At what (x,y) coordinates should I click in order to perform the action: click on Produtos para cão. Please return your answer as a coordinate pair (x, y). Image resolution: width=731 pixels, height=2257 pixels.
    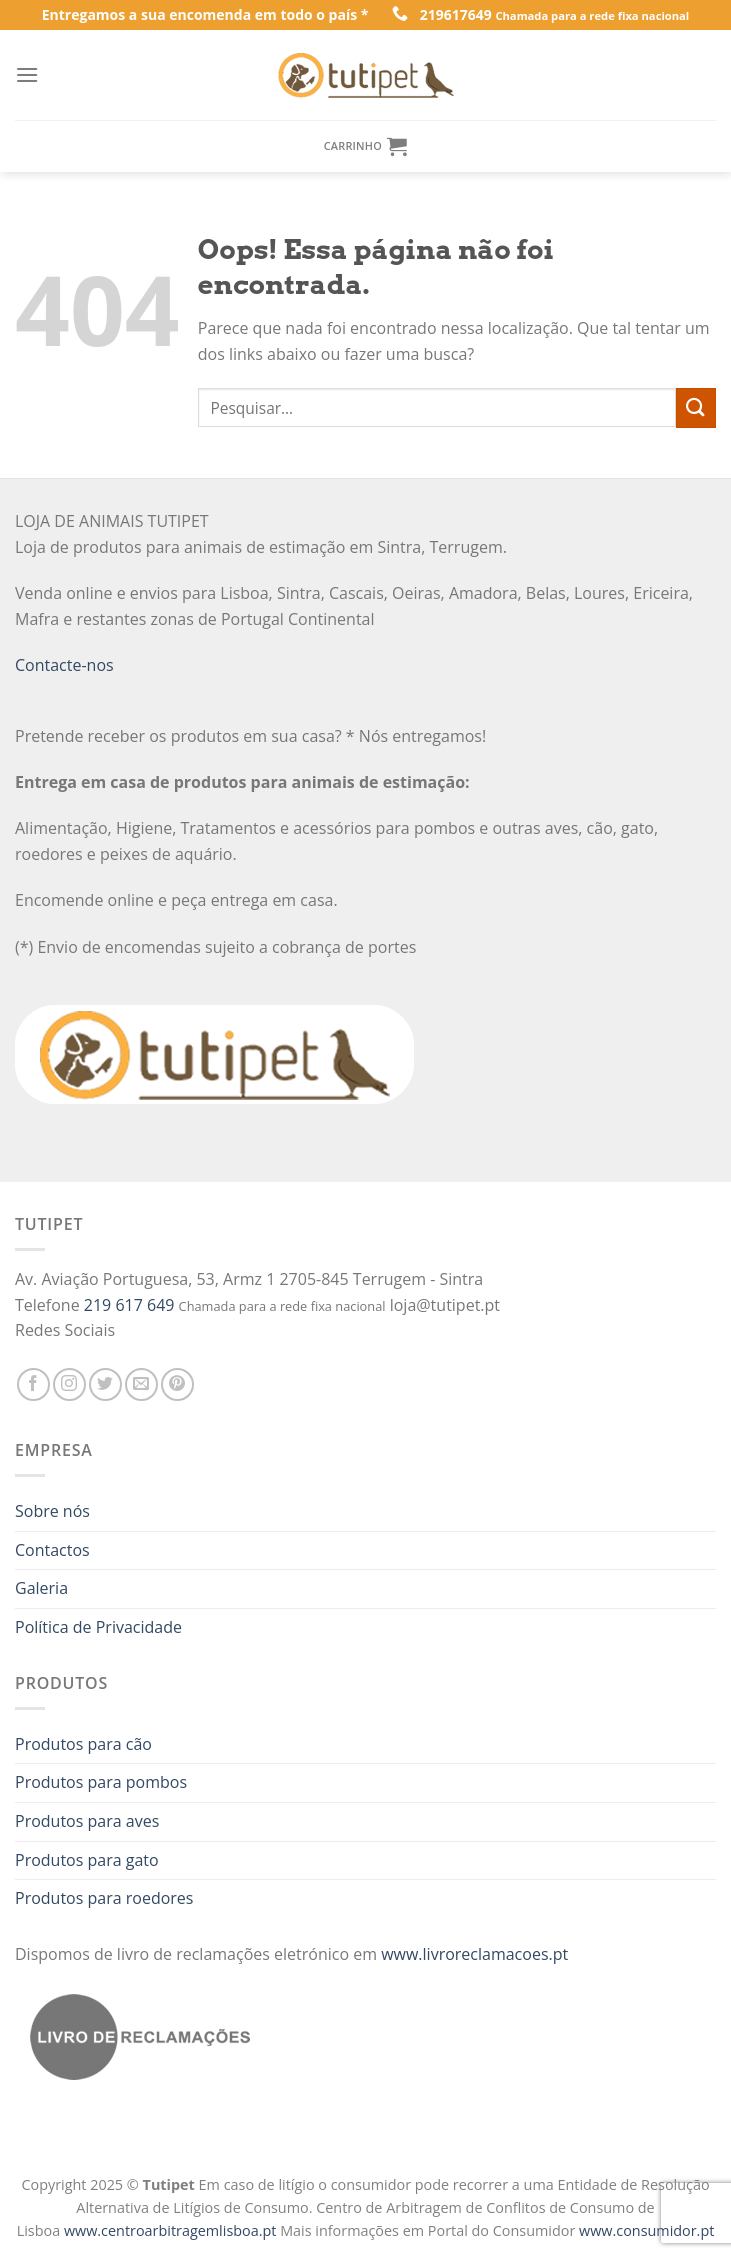
    Looking at the image, I should click on (83, 1744).